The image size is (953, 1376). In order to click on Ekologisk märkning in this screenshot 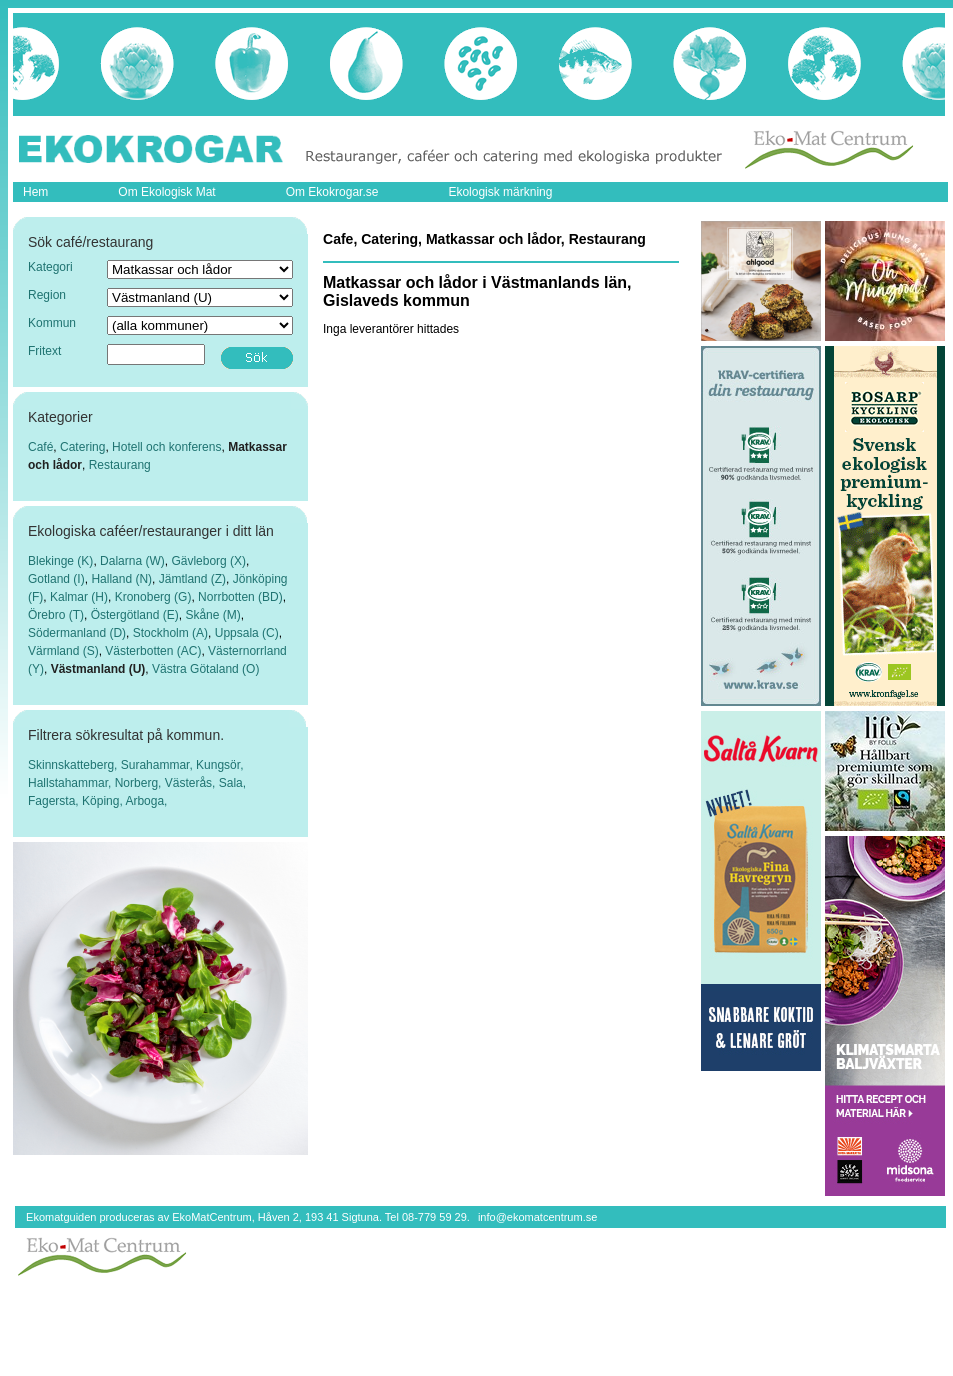, I will do `click(500, 192)`.